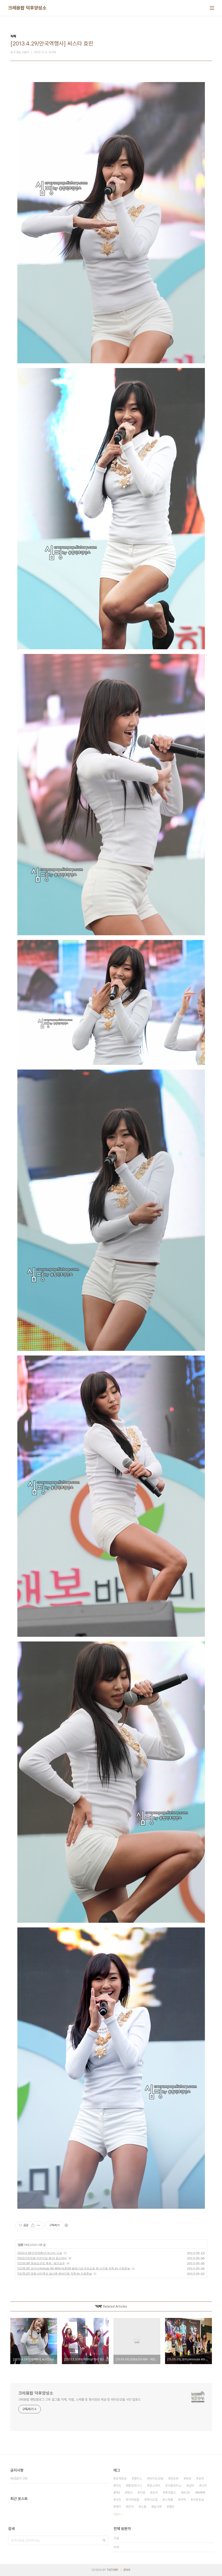  I want to click on FM, so click(117, 2492).